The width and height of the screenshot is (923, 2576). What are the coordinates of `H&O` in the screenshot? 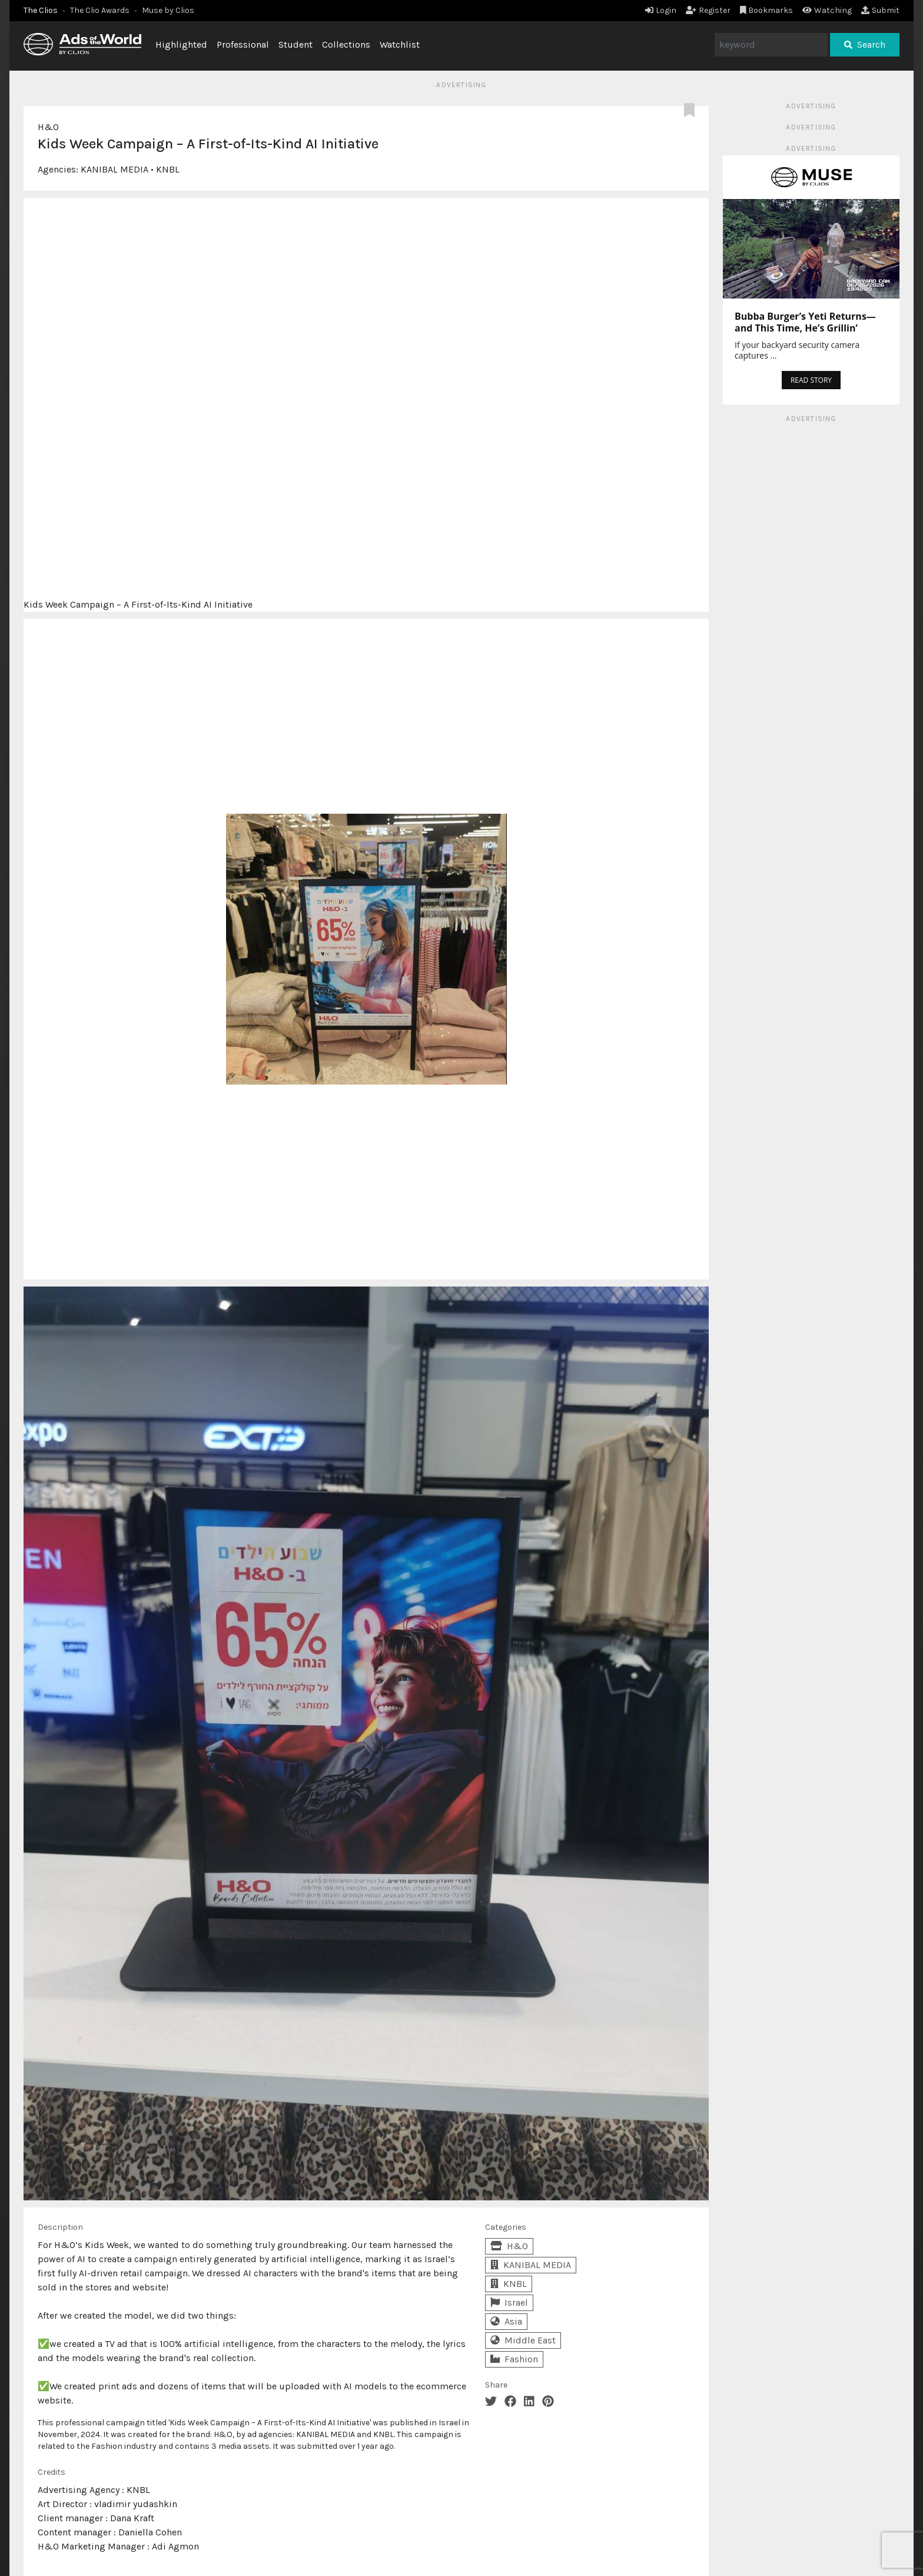 It's located at (48, 126).